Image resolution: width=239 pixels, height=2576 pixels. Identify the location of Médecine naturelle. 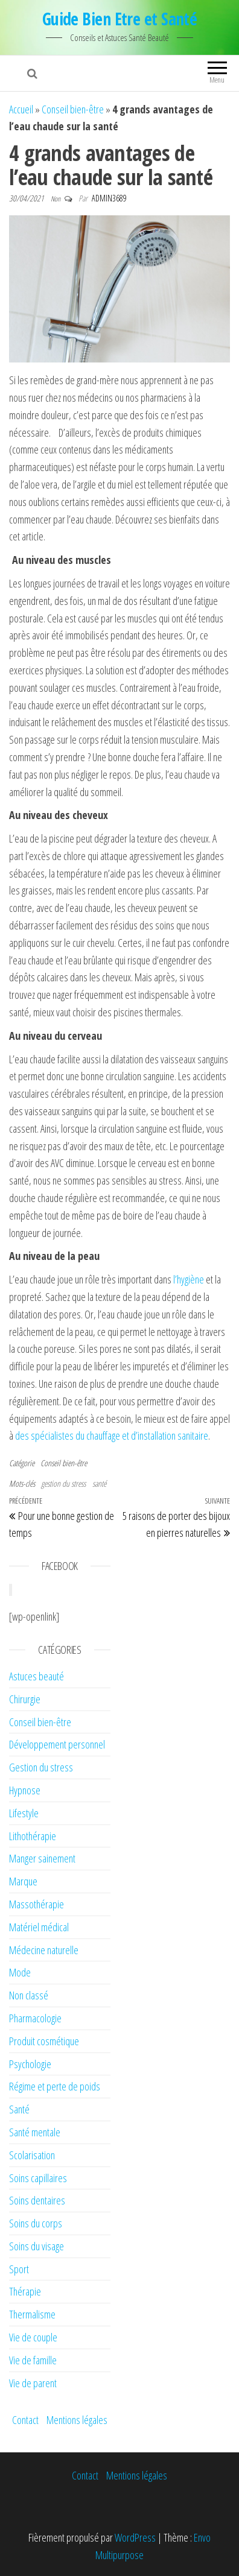
(43, 1950).